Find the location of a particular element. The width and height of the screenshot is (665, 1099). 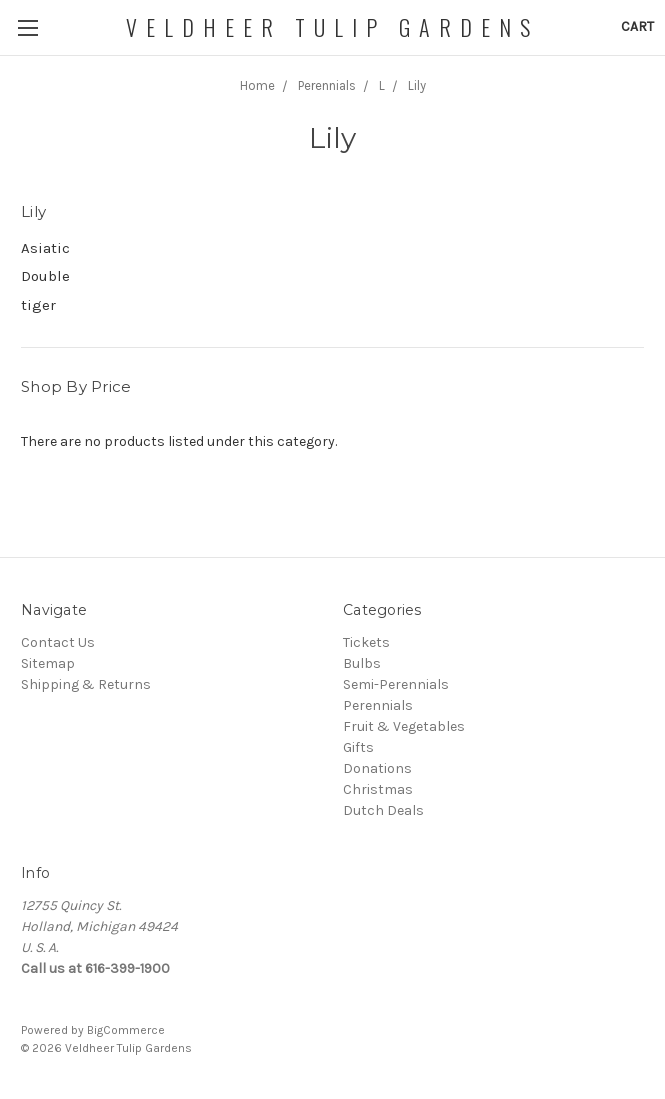

Tickets is located at coordinates (366, 642).